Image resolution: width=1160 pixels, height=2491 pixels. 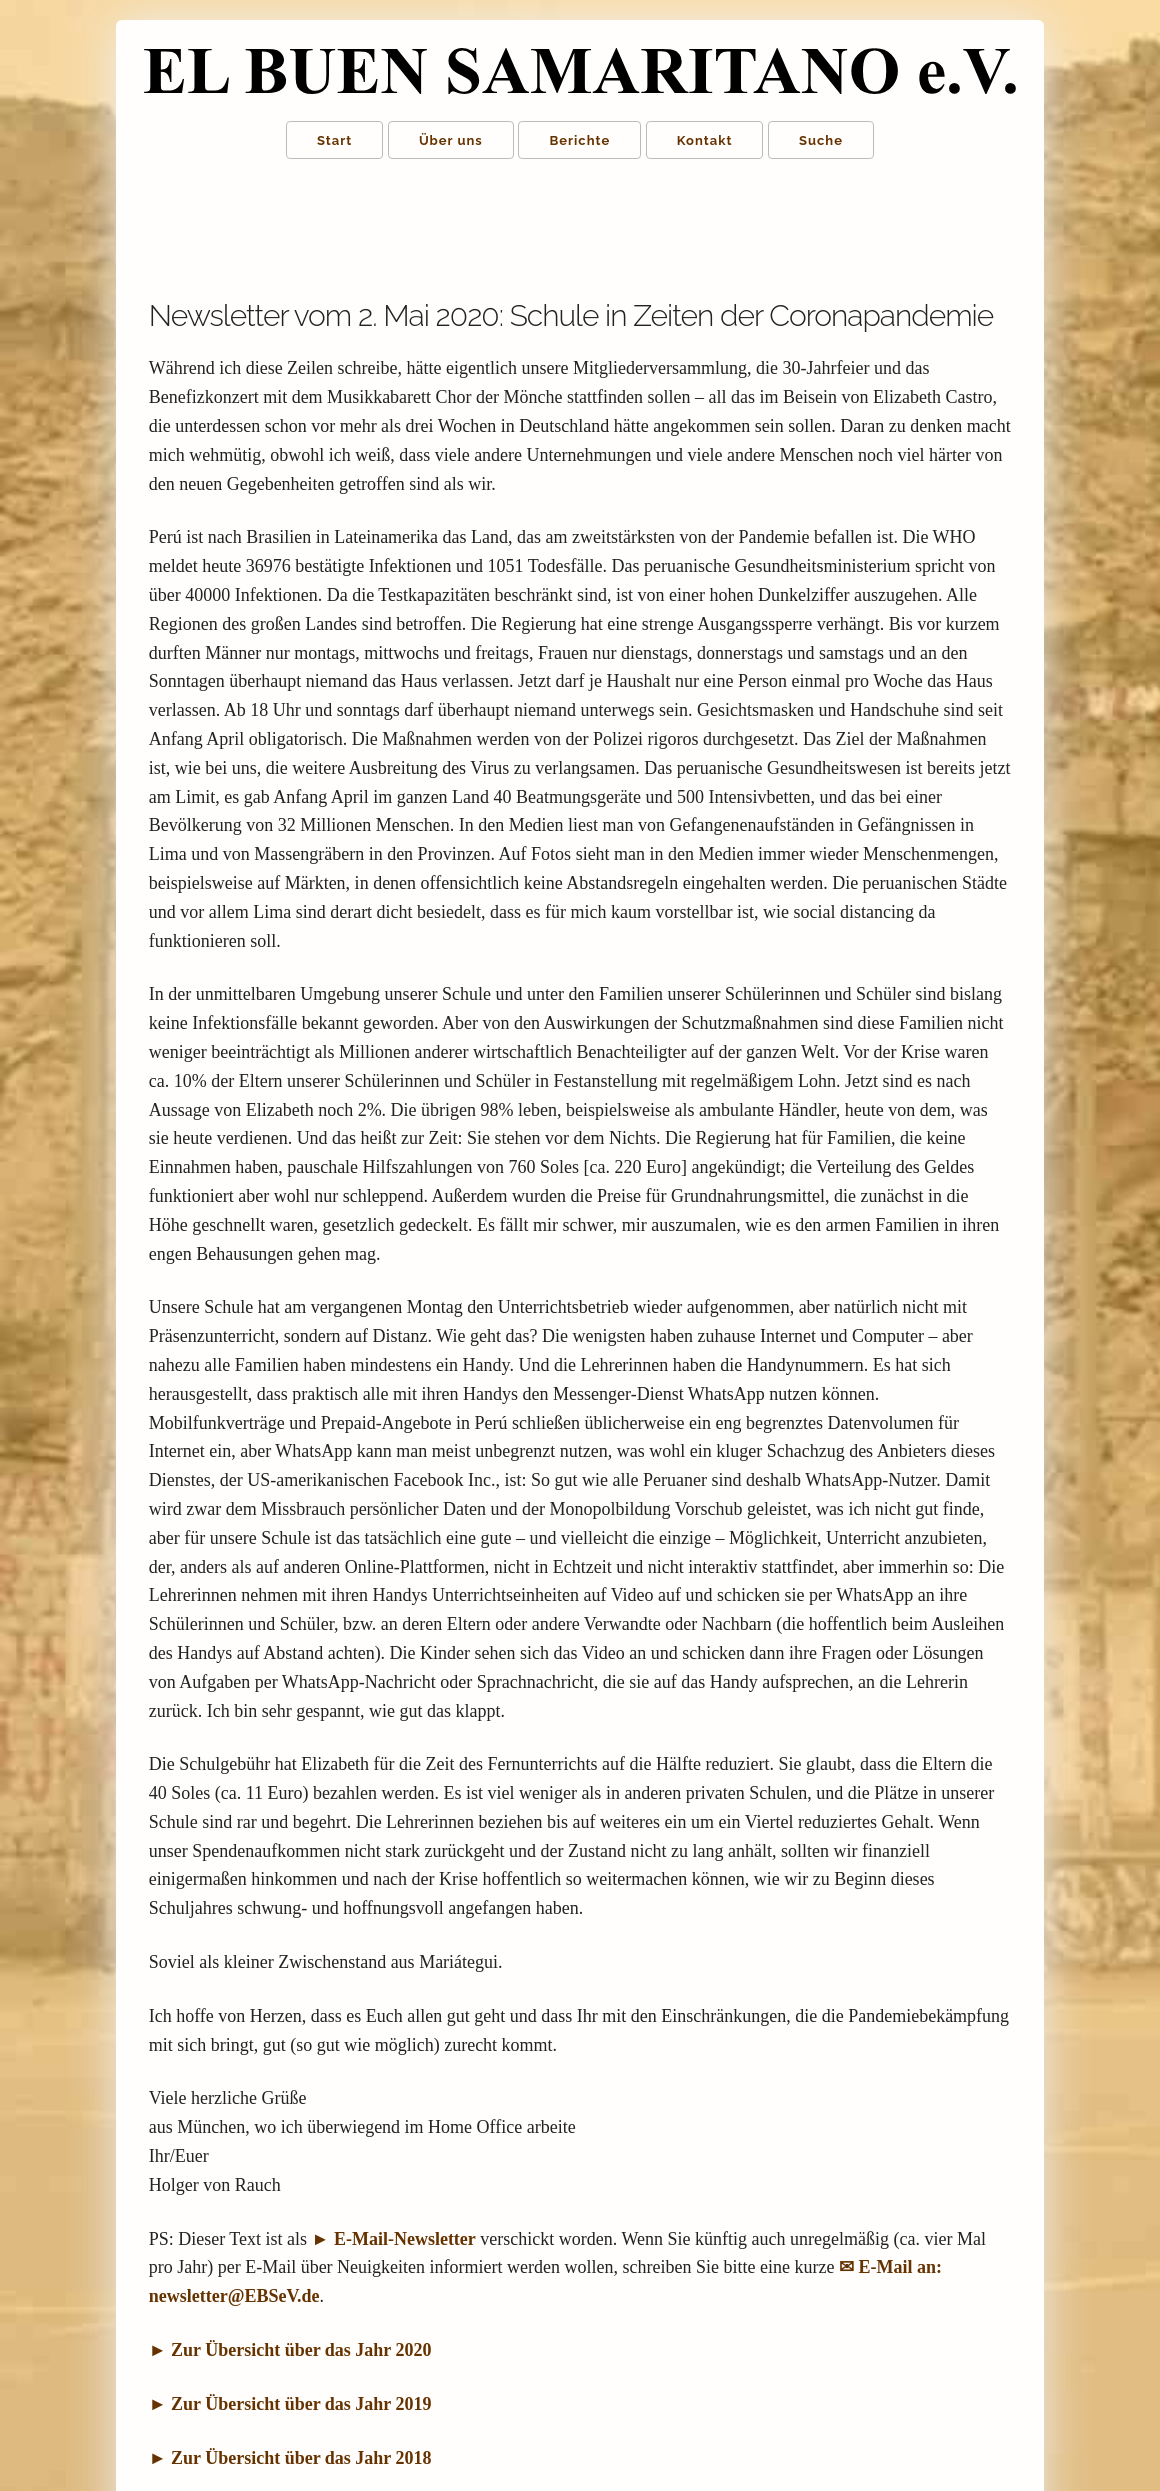 What do you see at coordinates (290, 2350) in the screenshot?
I see `► Zur Übersicht über das Jahr 2020` at bounding box center [290, 2350].